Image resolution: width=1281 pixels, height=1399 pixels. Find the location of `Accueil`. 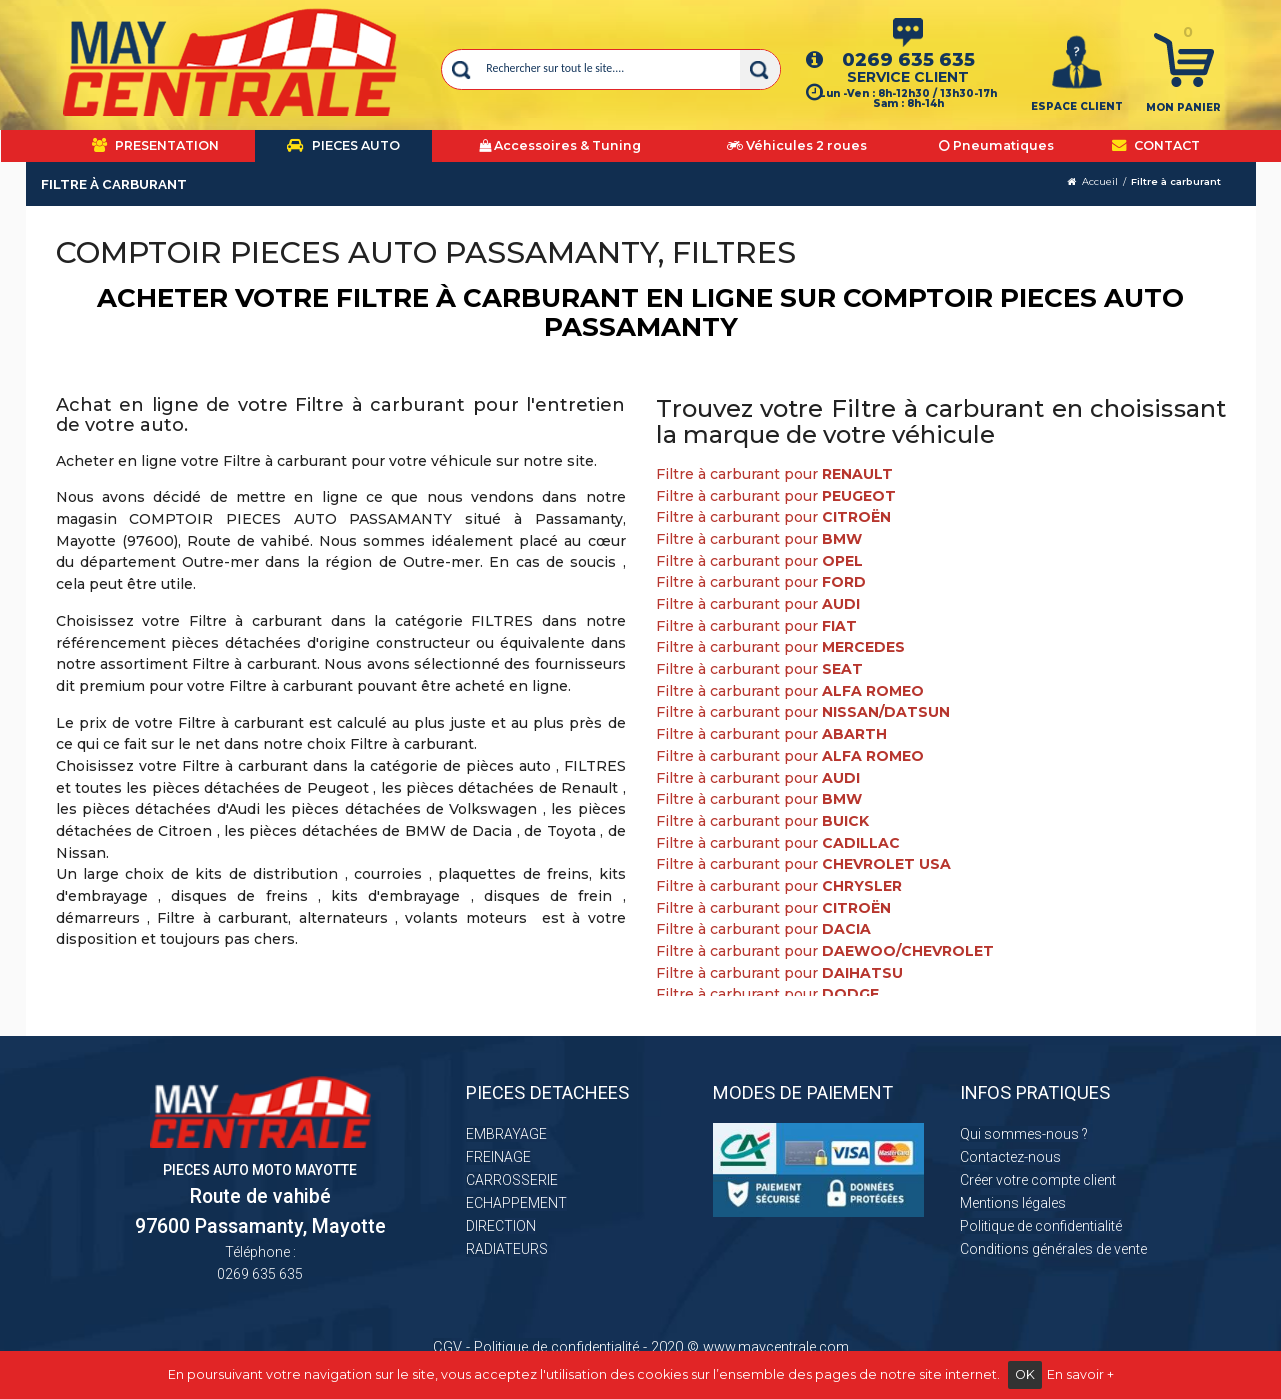

Accueil is located at coordinates (1100, 181).